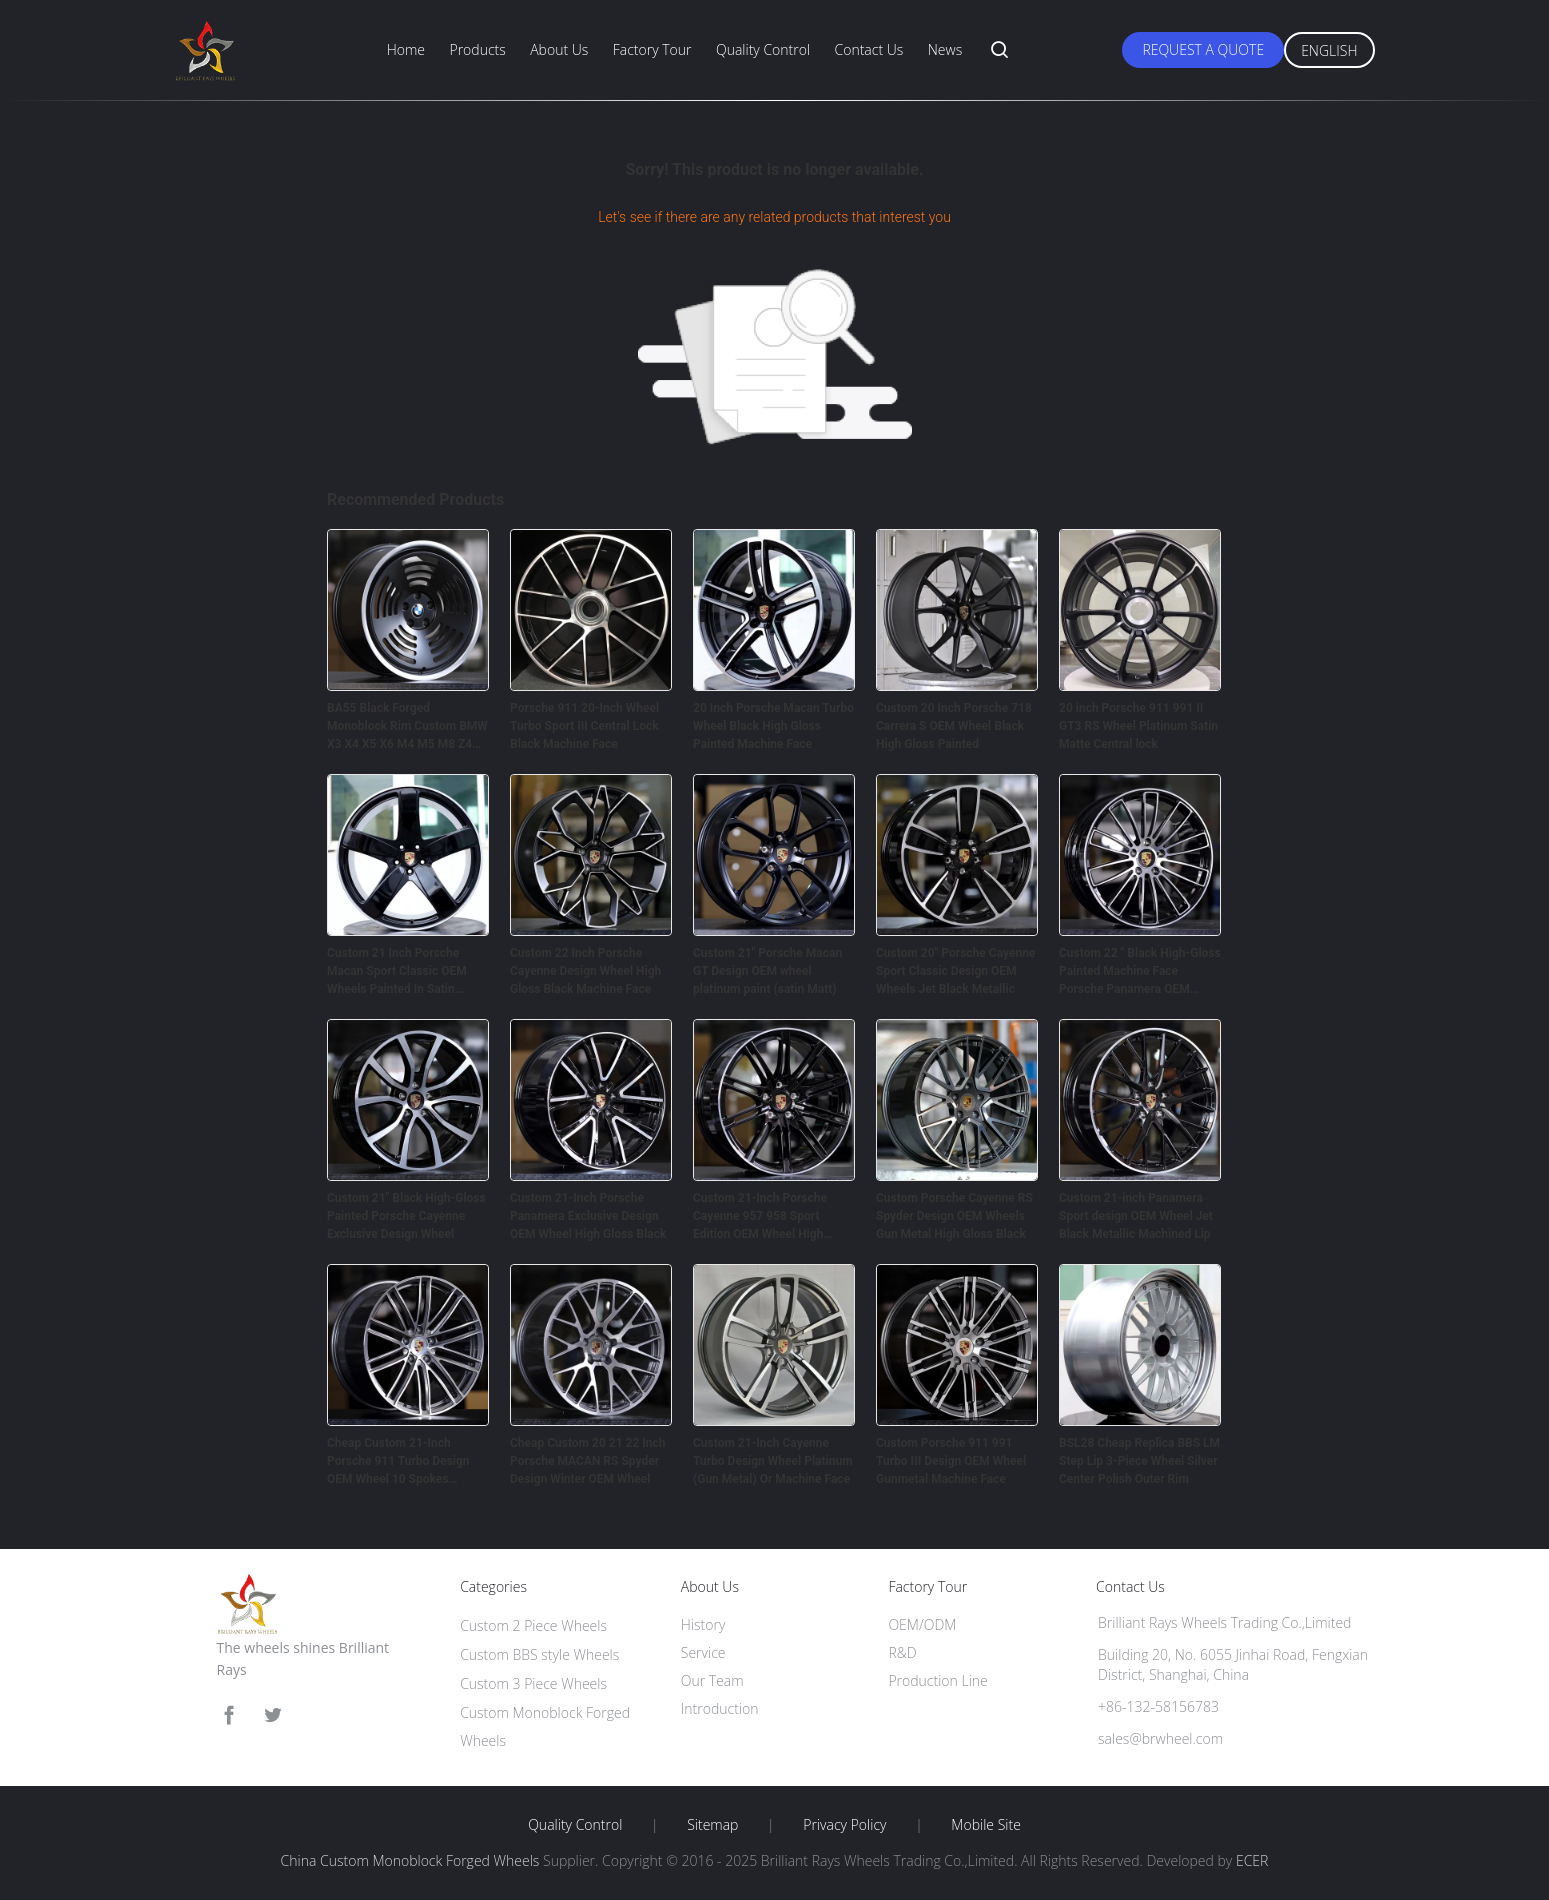 The width and height of the screenshot is (1549, 1900). Describe the element at coordinates (954, 1216) in the screenshot. I see `Custom Porsche Cayenne RS Spyder Design OEM Wheels Gun Metal High Gloss Black` at that location.